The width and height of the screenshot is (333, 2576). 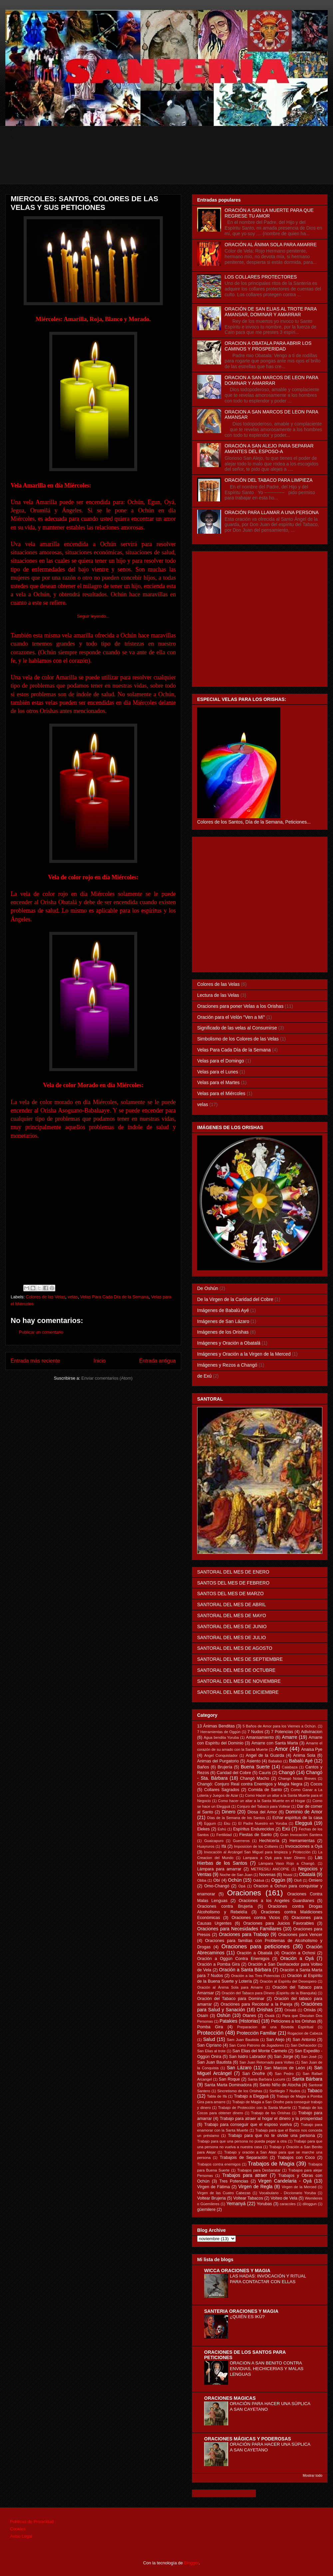 I want to click on Orishas, so click(x=265, y=2009).